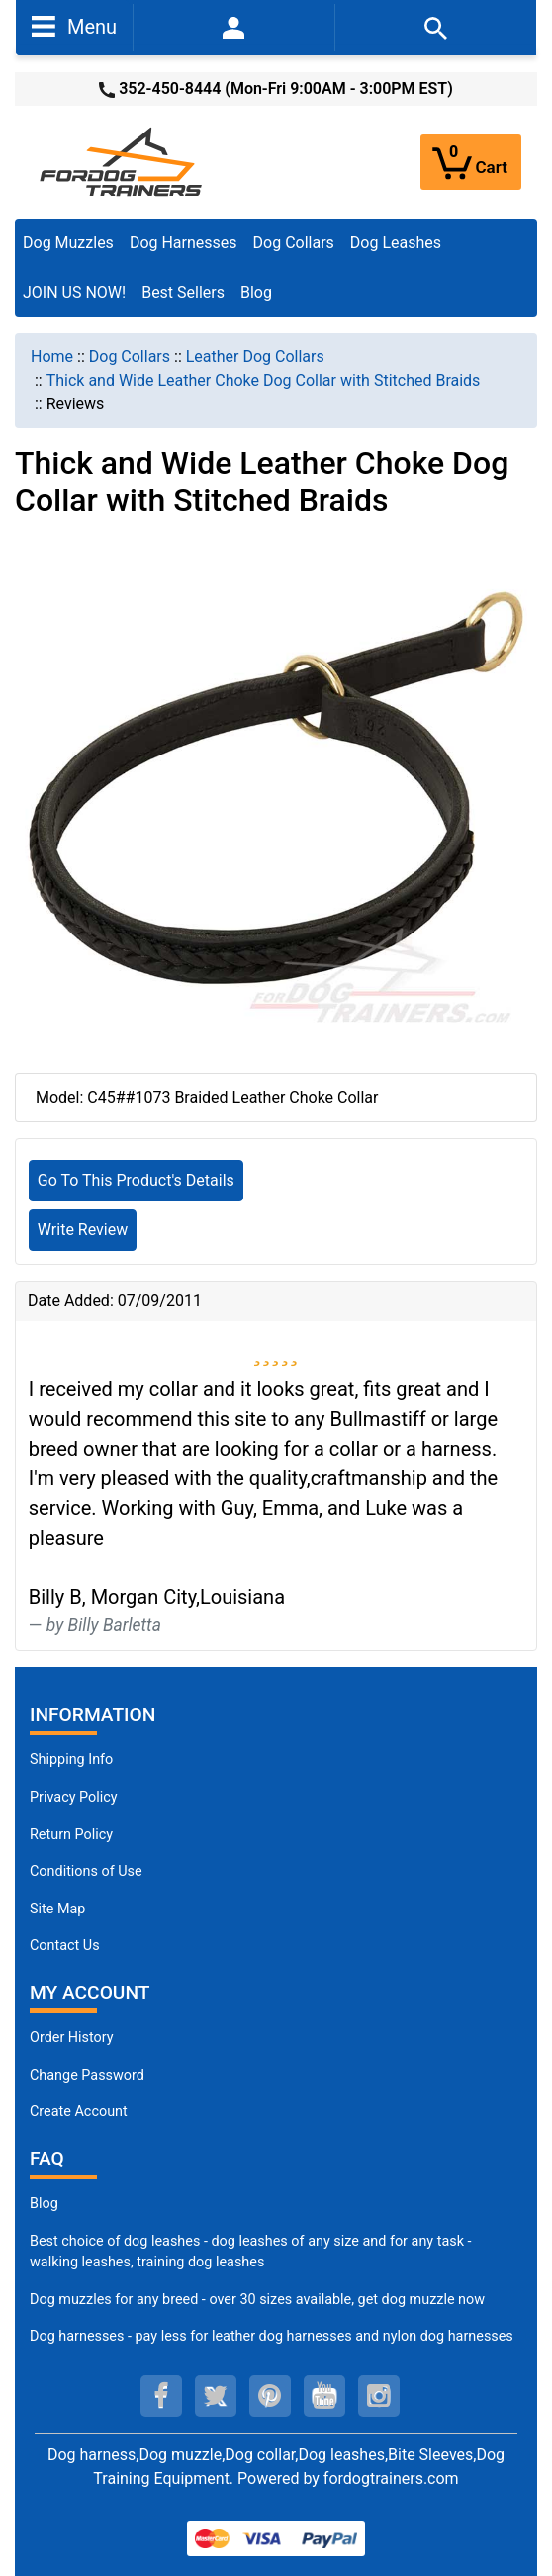 The image size is (552, 2576). I want to click on Best Sellers, so click(183, 292).